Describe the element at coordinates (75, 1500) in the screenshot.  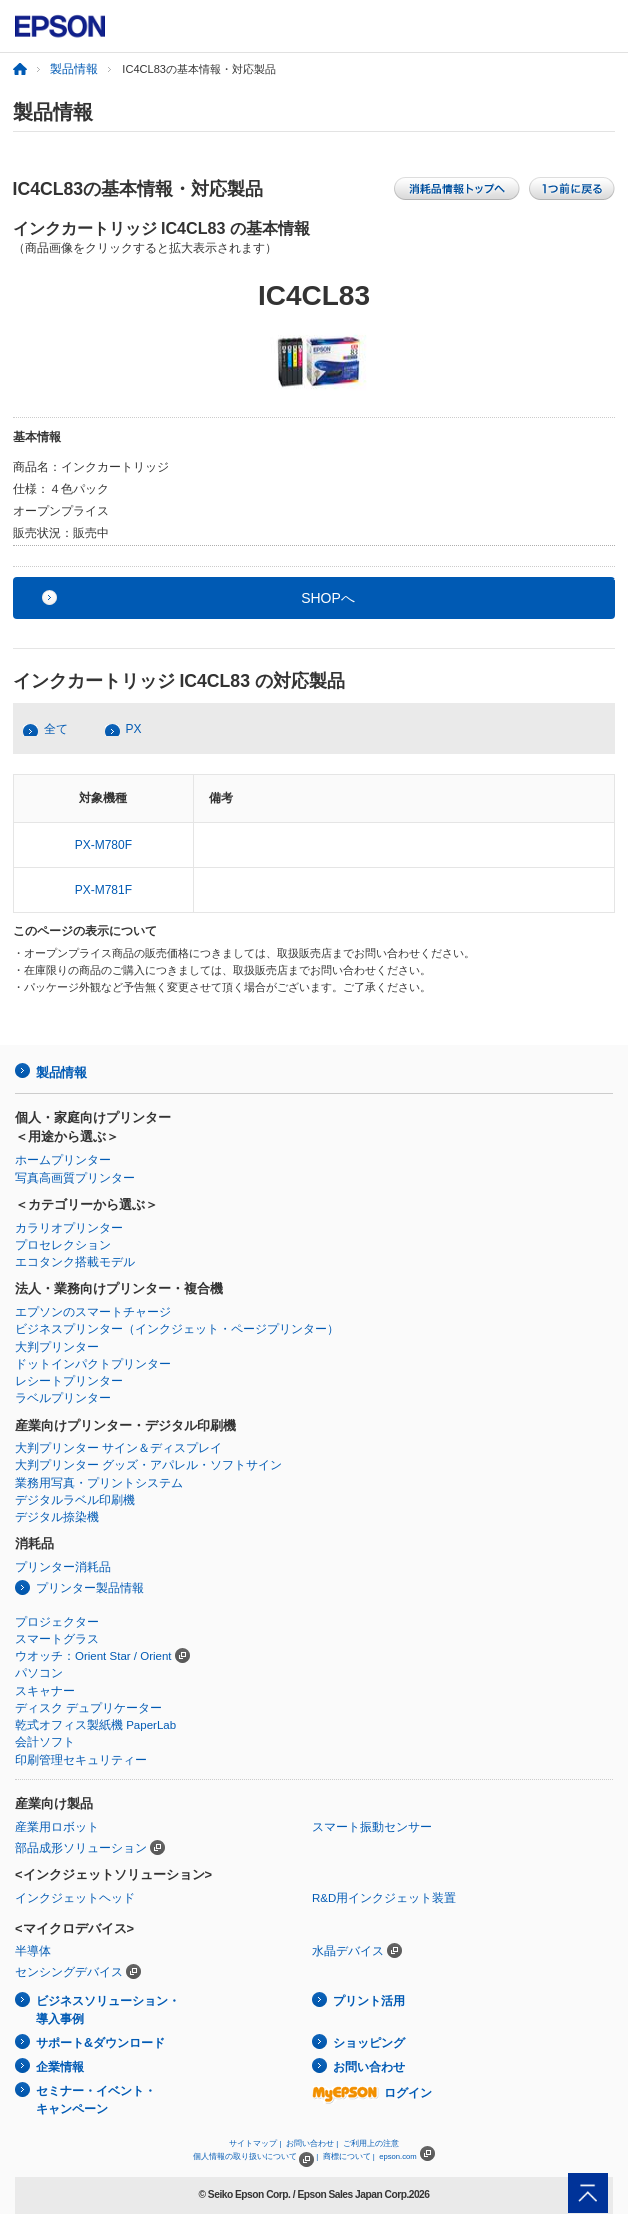
I see `デジタルラベル印刷機` at that location.